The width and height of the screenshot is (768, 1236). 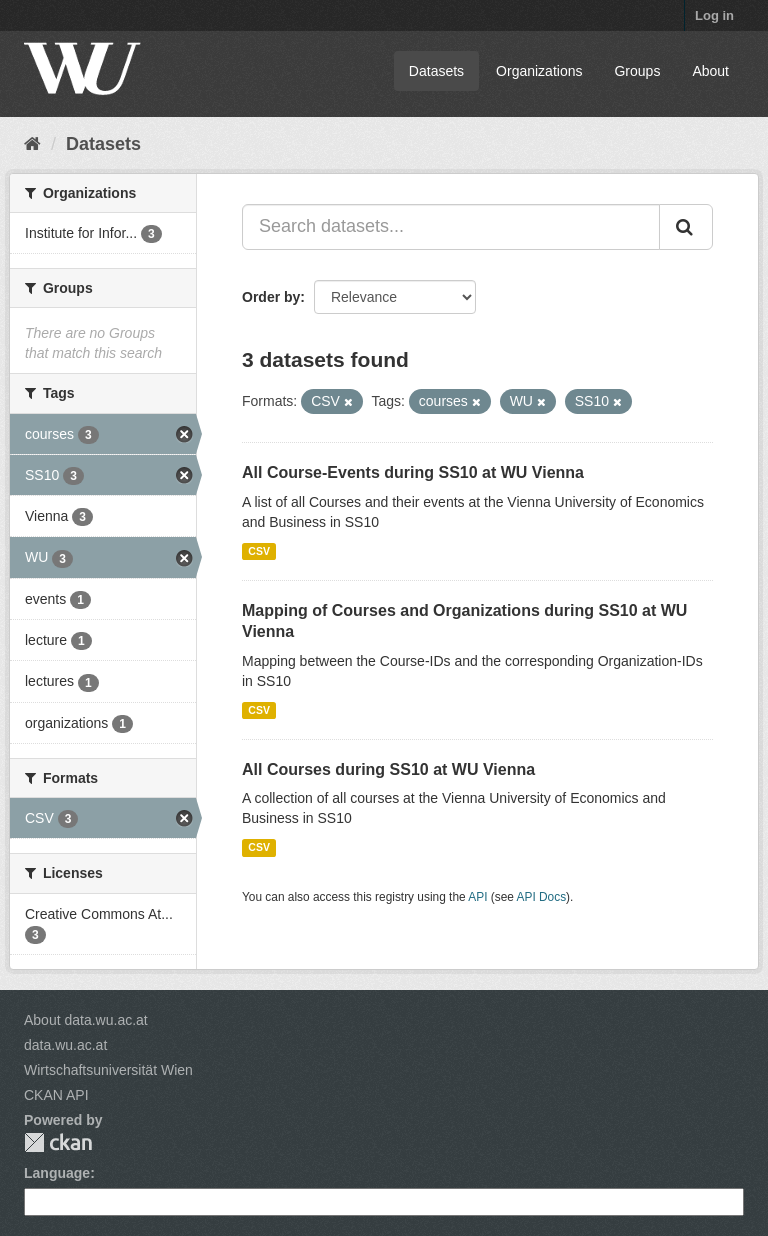 What do you see at coordinates (451, 227) in the screenshot?
I see `[Search datasets...]` at bounding box center [451, 227].